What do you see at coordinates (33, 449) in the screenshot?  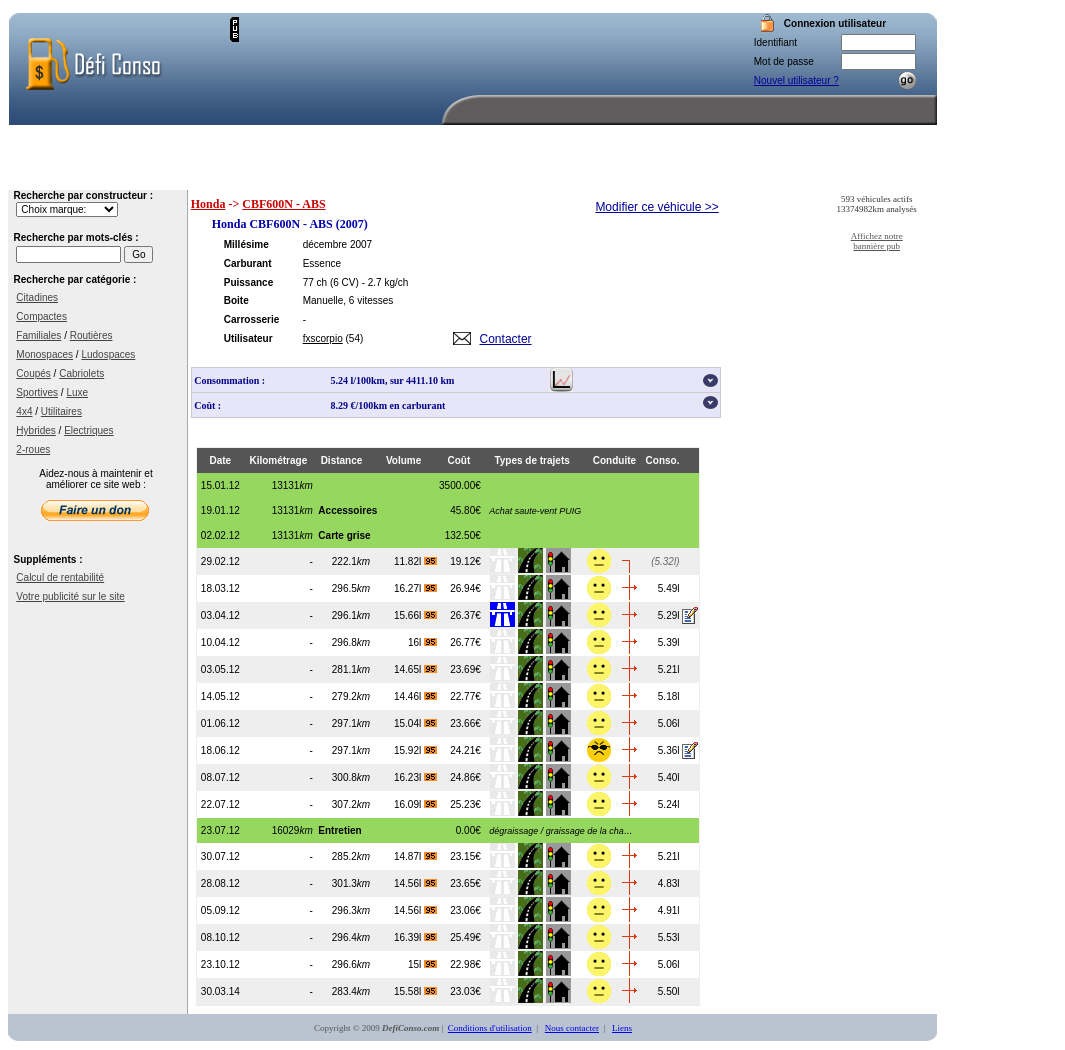 I see `2-roues` at bounding box center [33, 449].